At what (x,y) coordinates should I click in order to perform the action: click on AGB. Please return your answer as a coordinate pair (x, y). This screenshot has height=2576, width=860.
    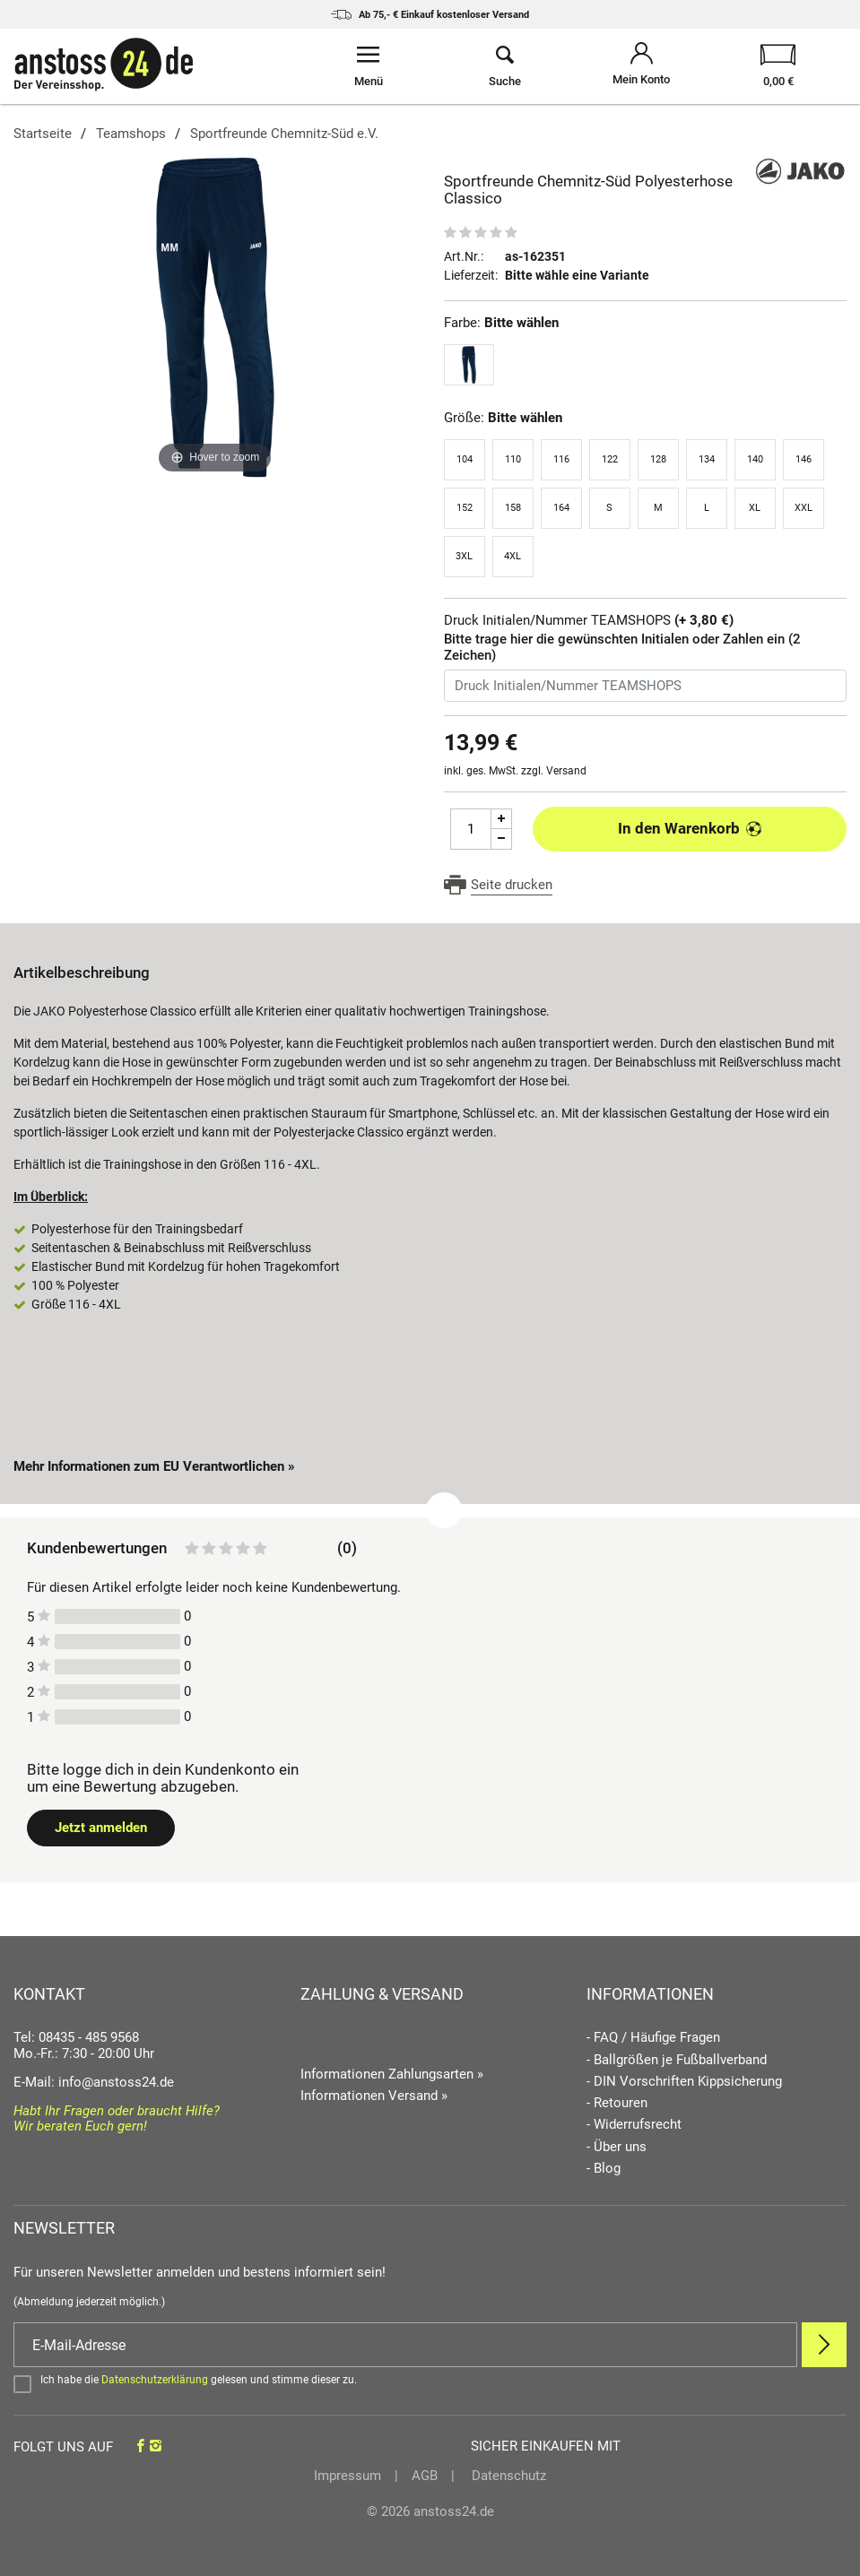
    Looking at the image, I should click on (425, 2476).